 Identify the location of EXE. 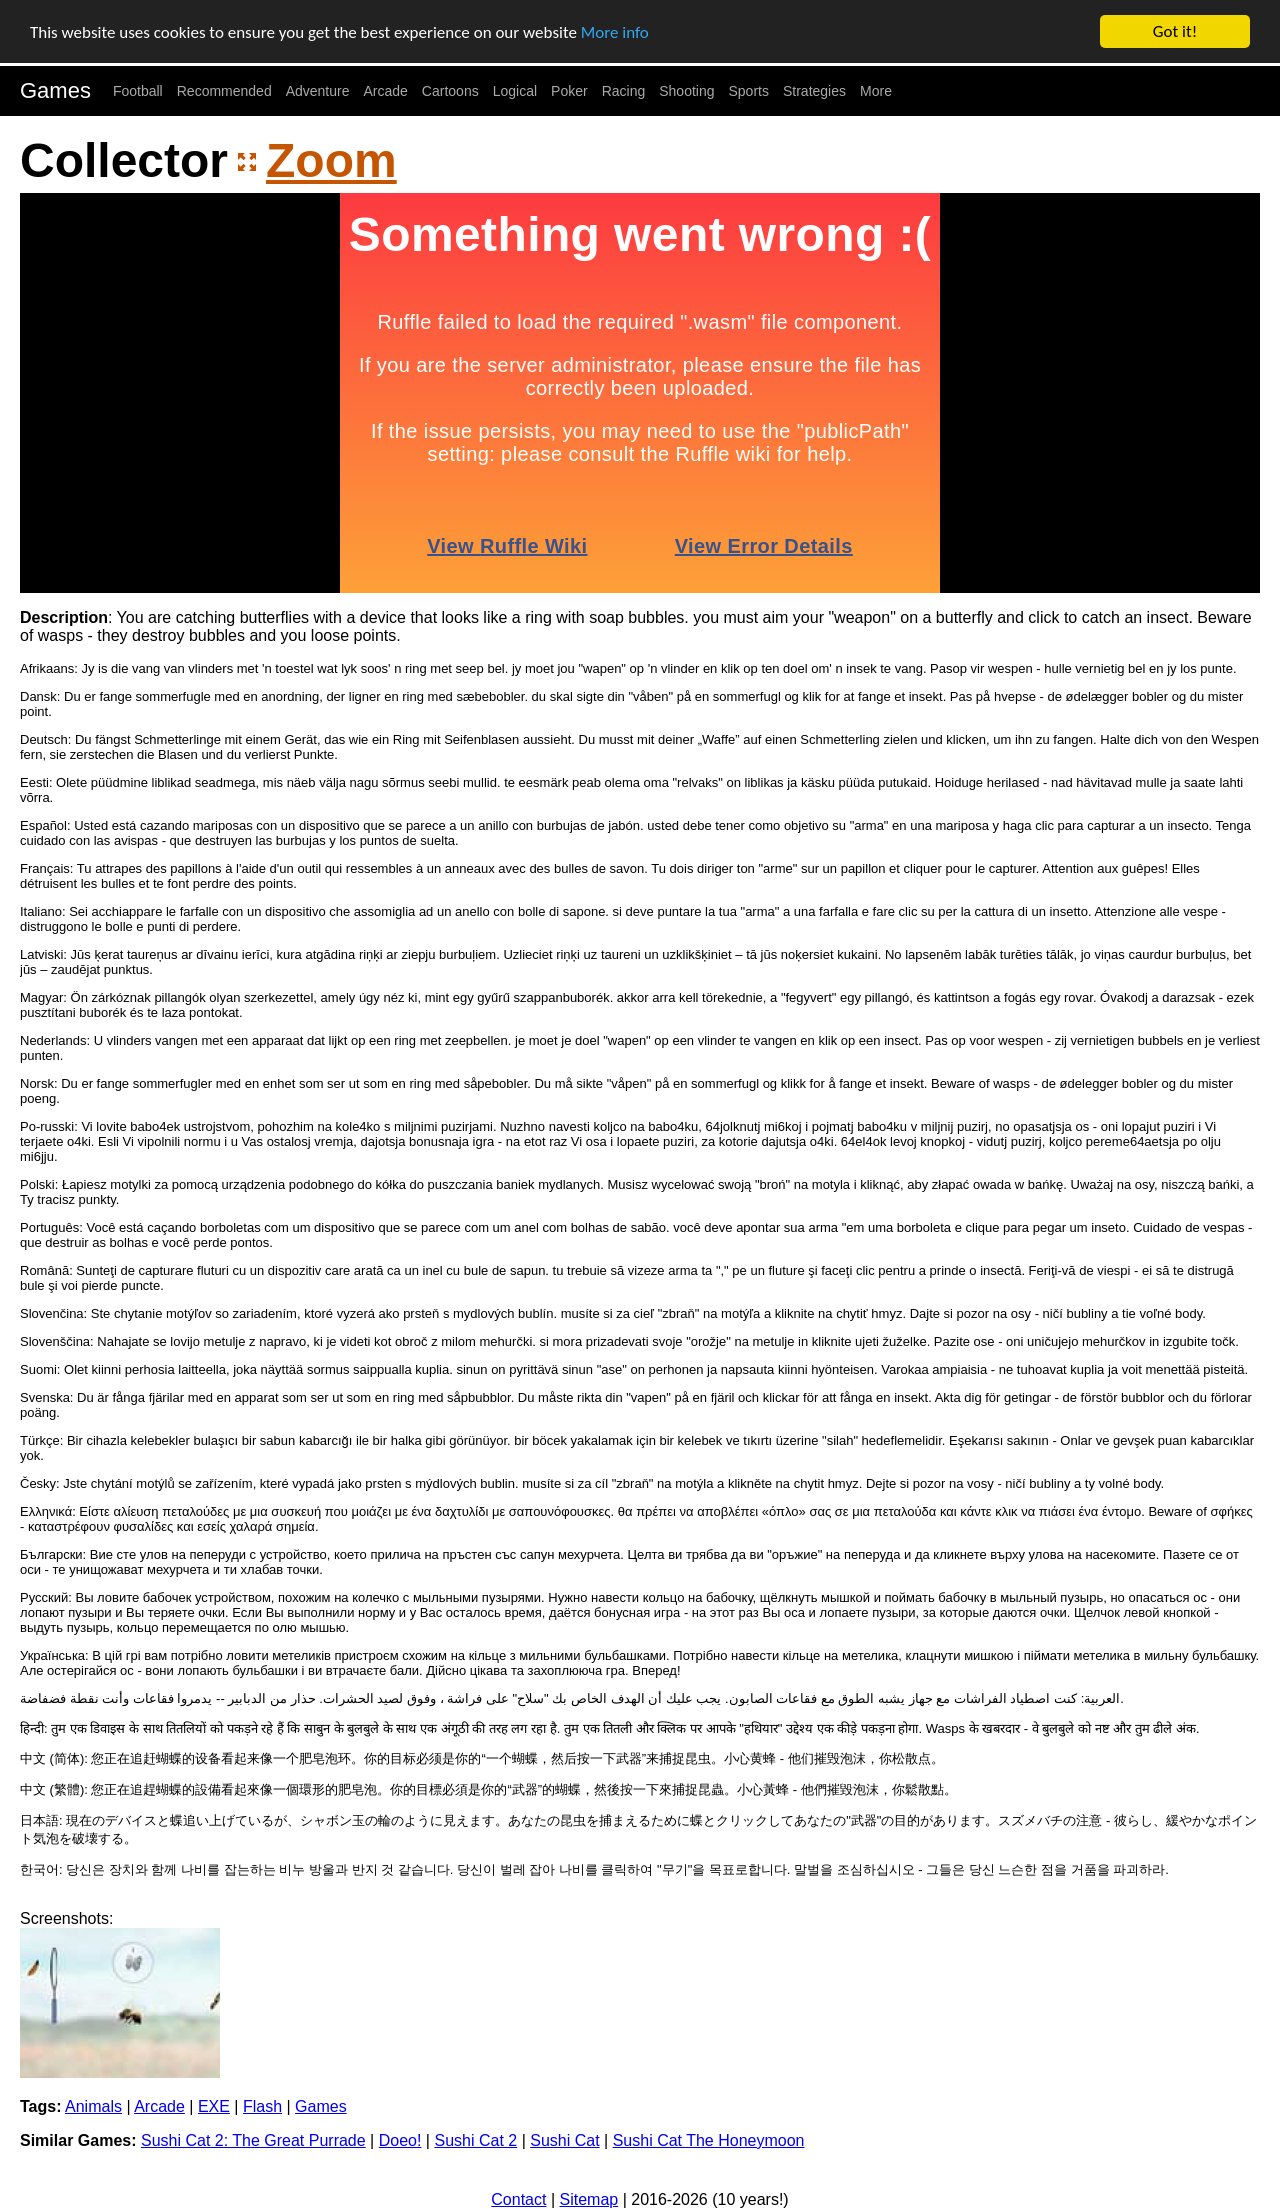
(214, 2106).